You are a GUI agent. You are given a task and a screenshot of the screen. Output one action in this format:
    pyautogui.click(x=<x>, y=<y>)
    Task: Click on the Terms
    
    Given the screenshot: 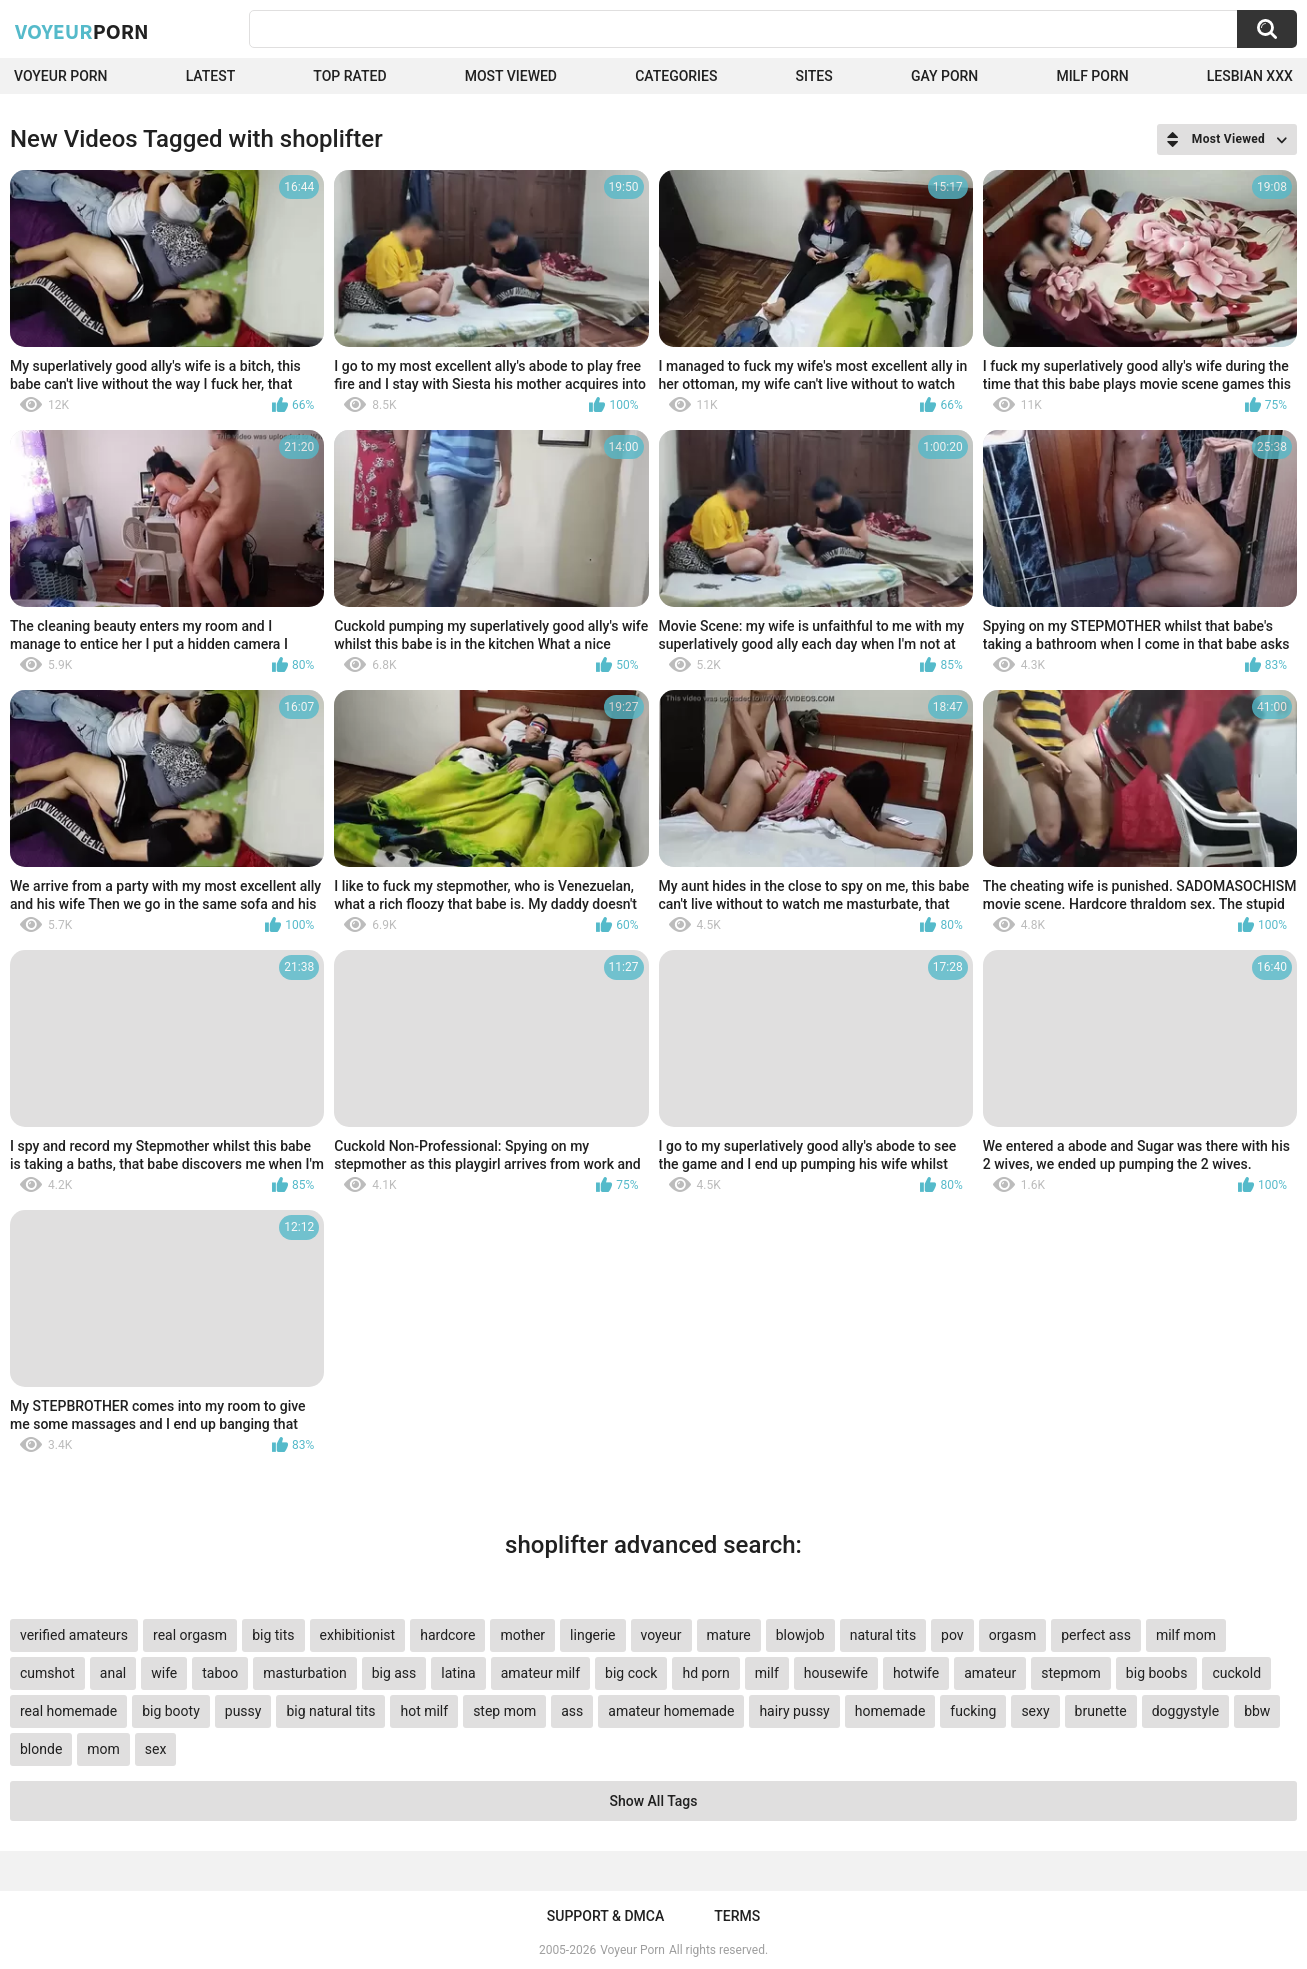 What is the action you would take?
    pyautogui.click(x=737, y=1916)
    